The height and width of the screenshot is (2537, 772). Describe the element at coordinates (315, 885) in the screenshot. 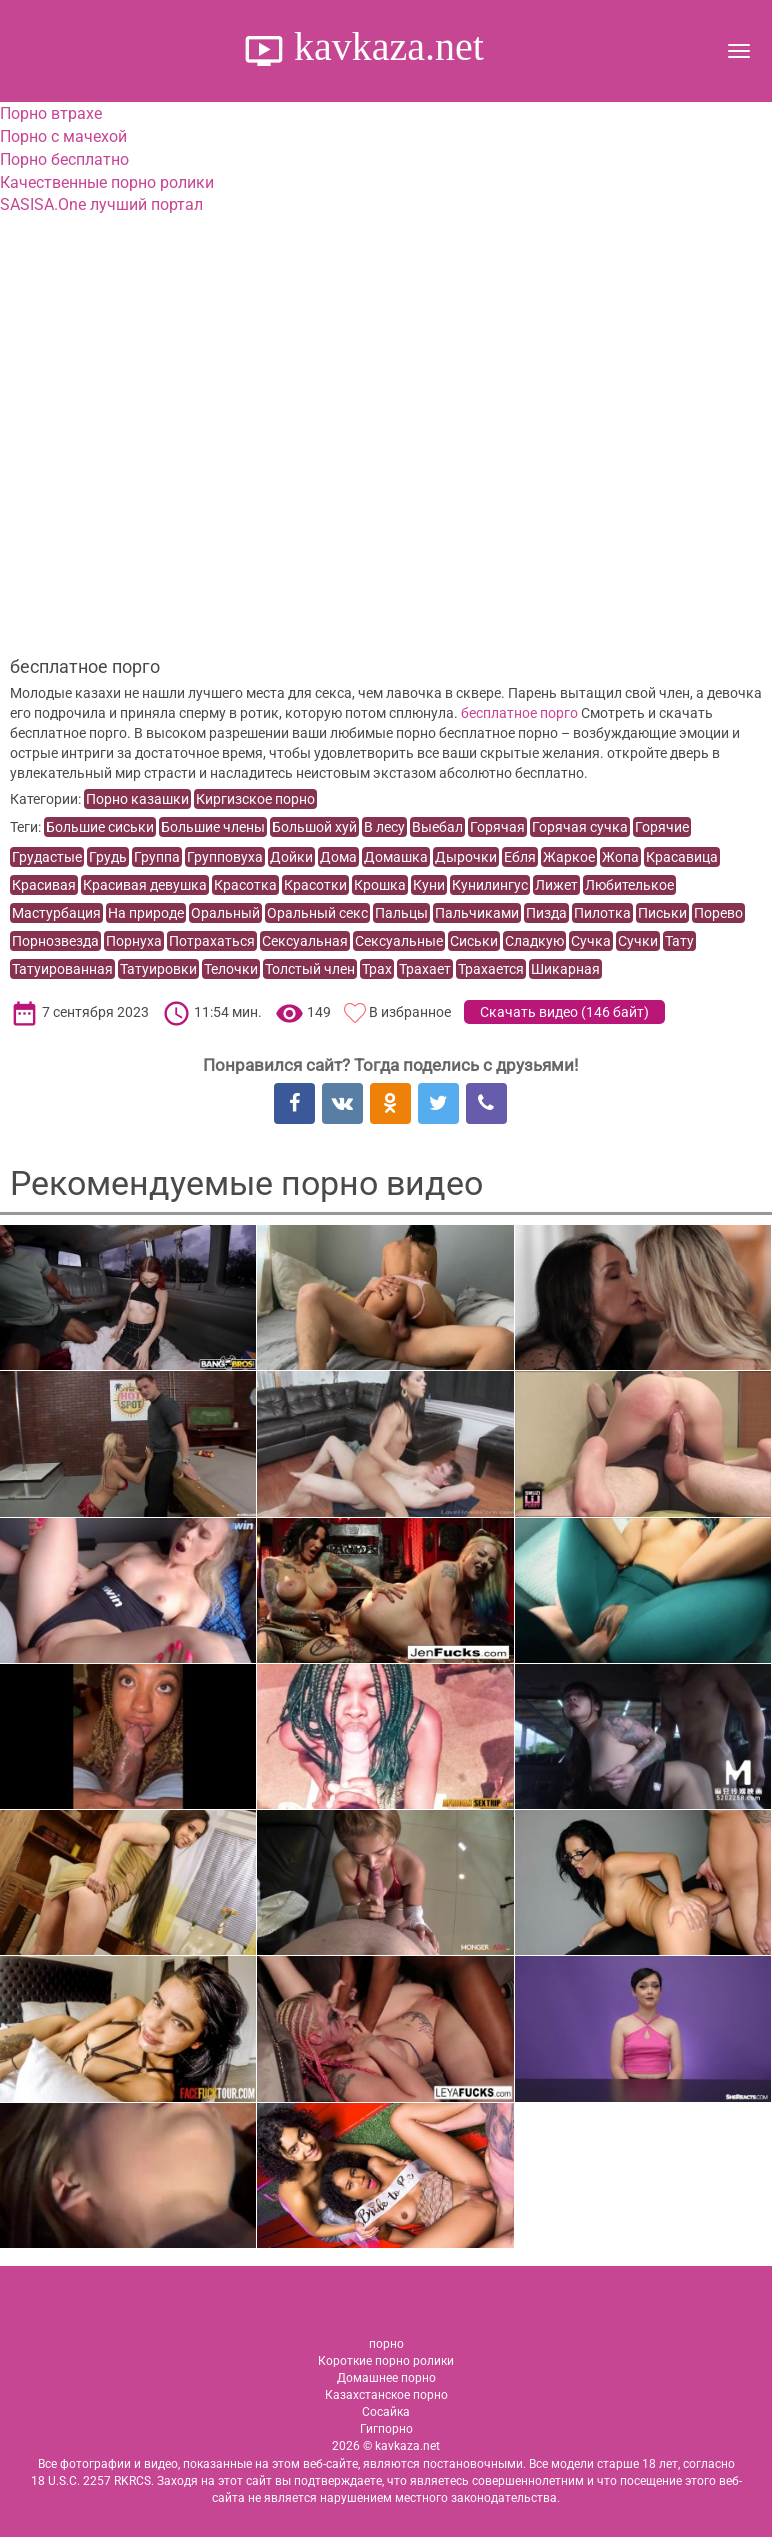

I see `Красотки` at that location.